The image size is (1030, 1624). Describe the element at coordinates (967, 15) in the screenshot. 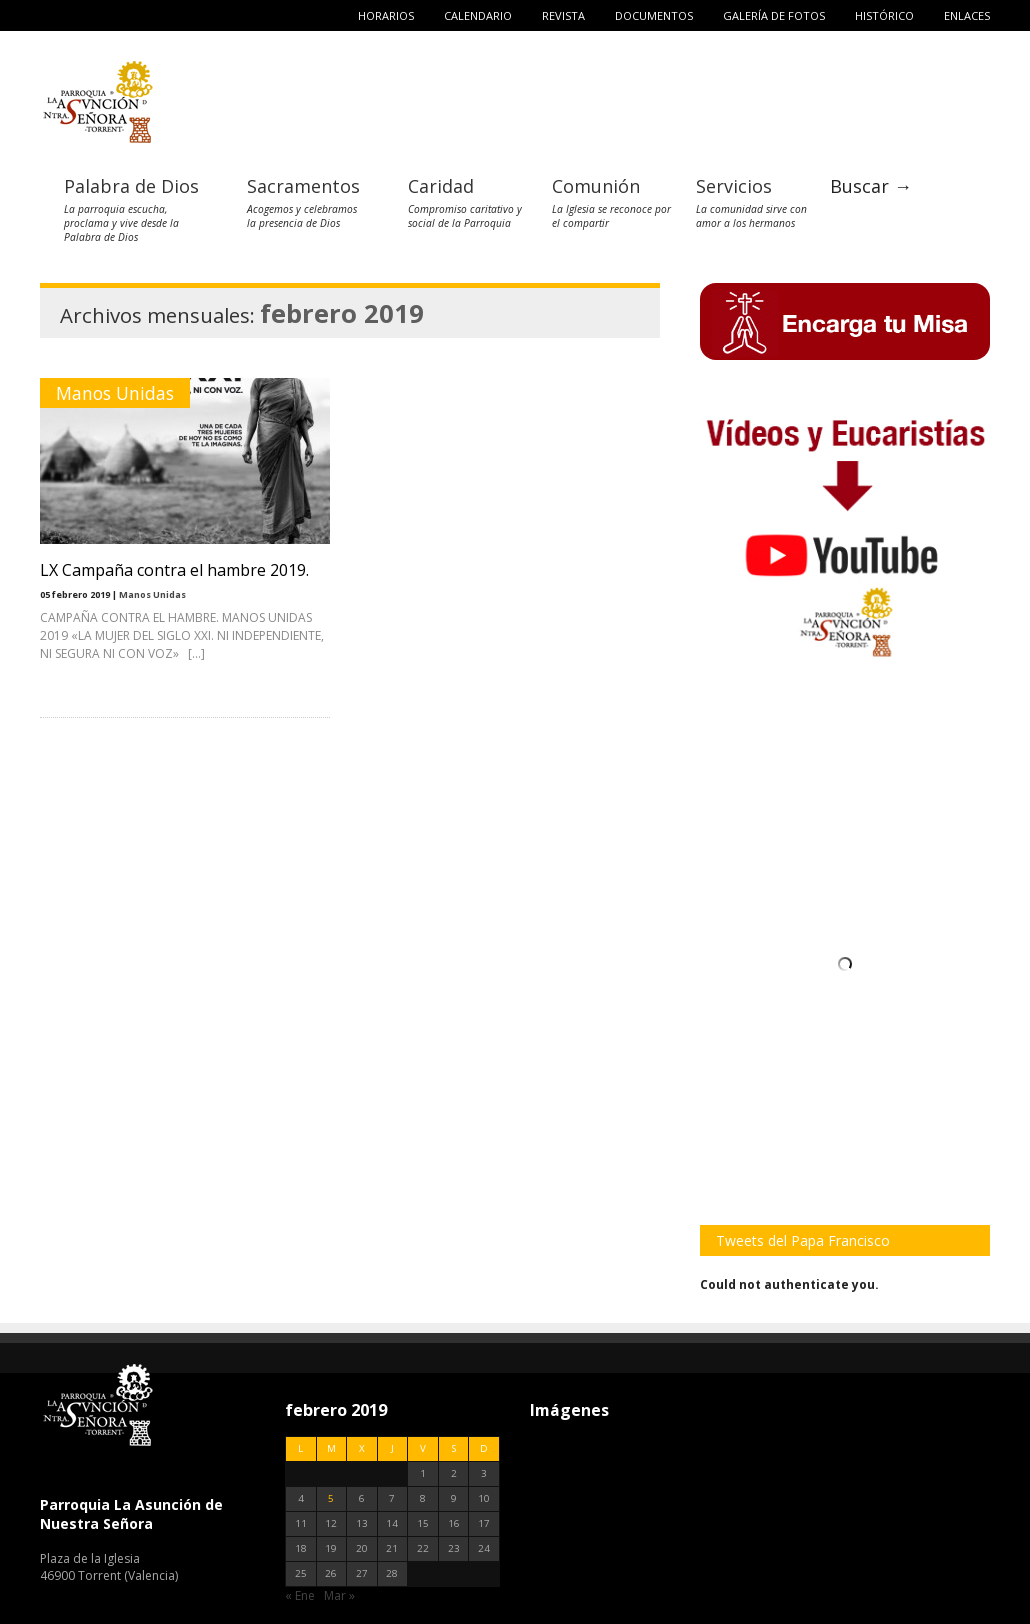

I see `Enlaces` at that location.